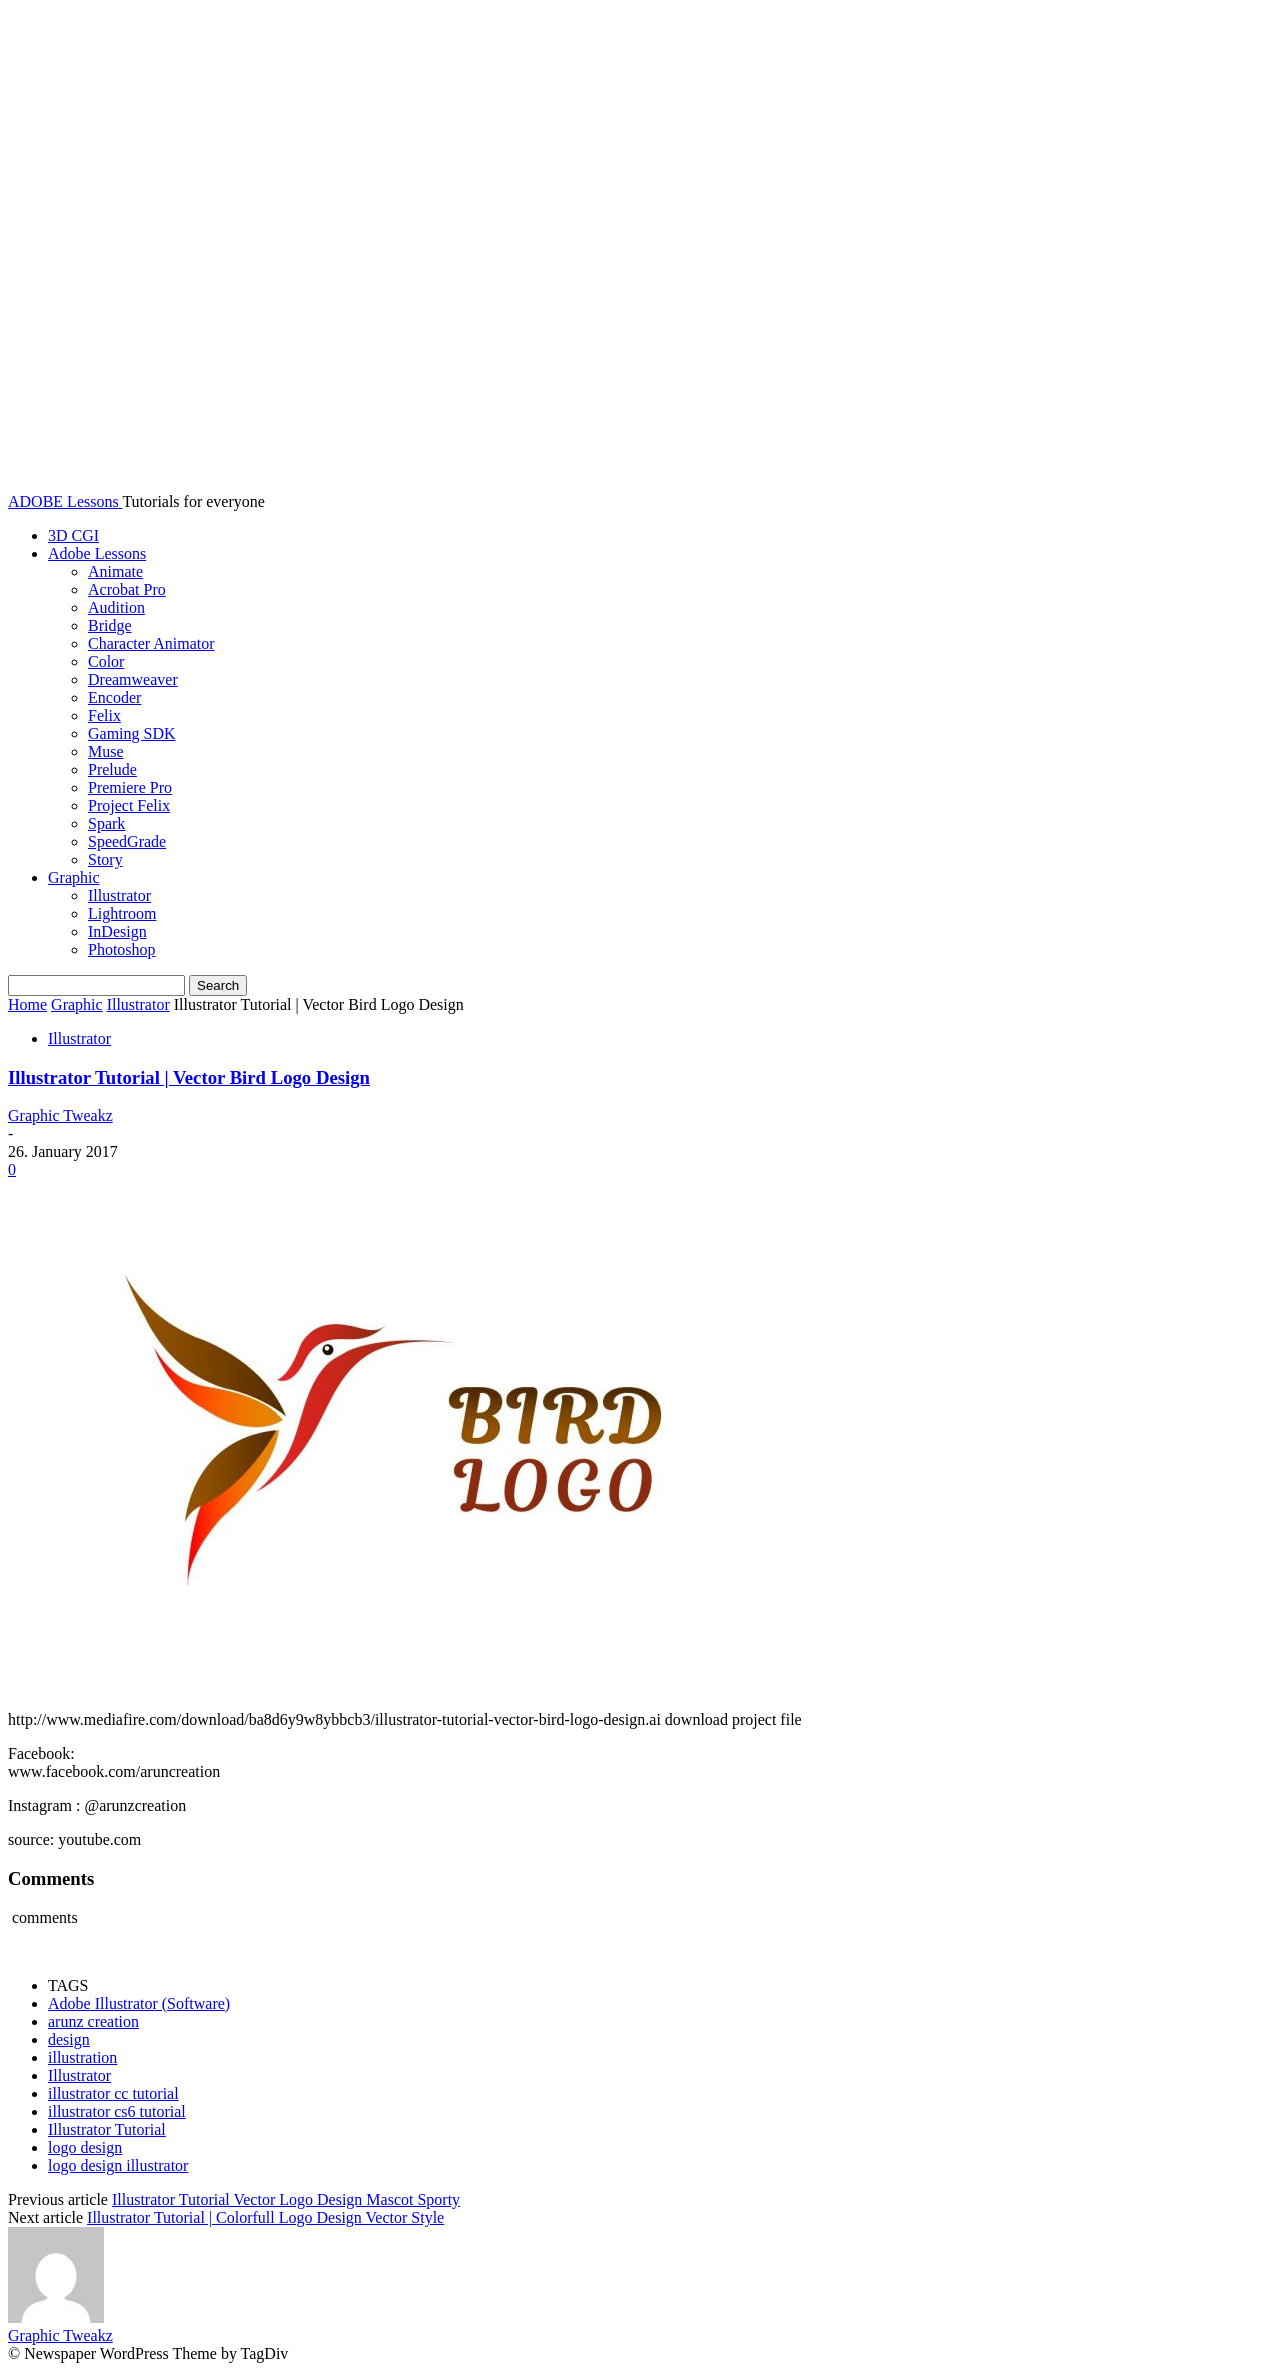 The image size is (1267, 2371). I want to click on Home, so click(27, 1004).